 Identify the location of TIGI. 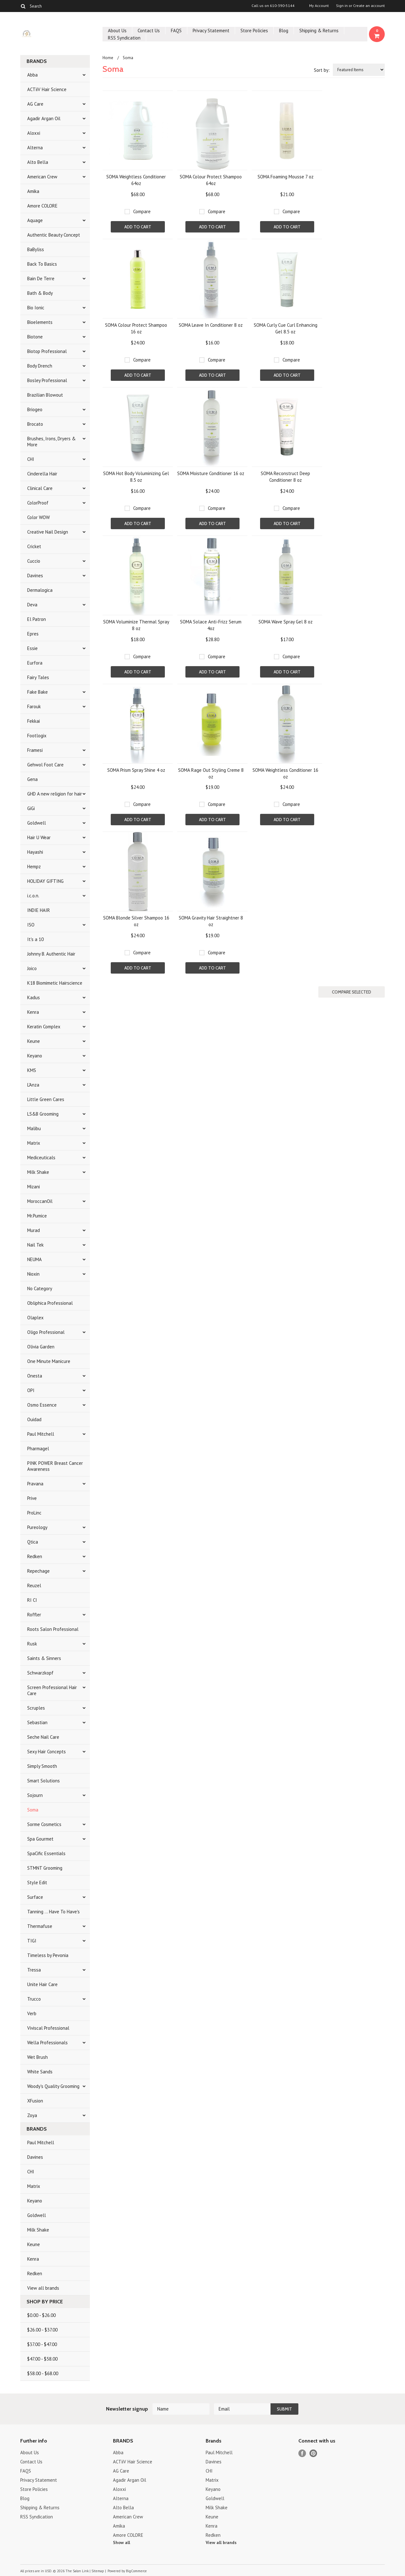
(31, 1941).